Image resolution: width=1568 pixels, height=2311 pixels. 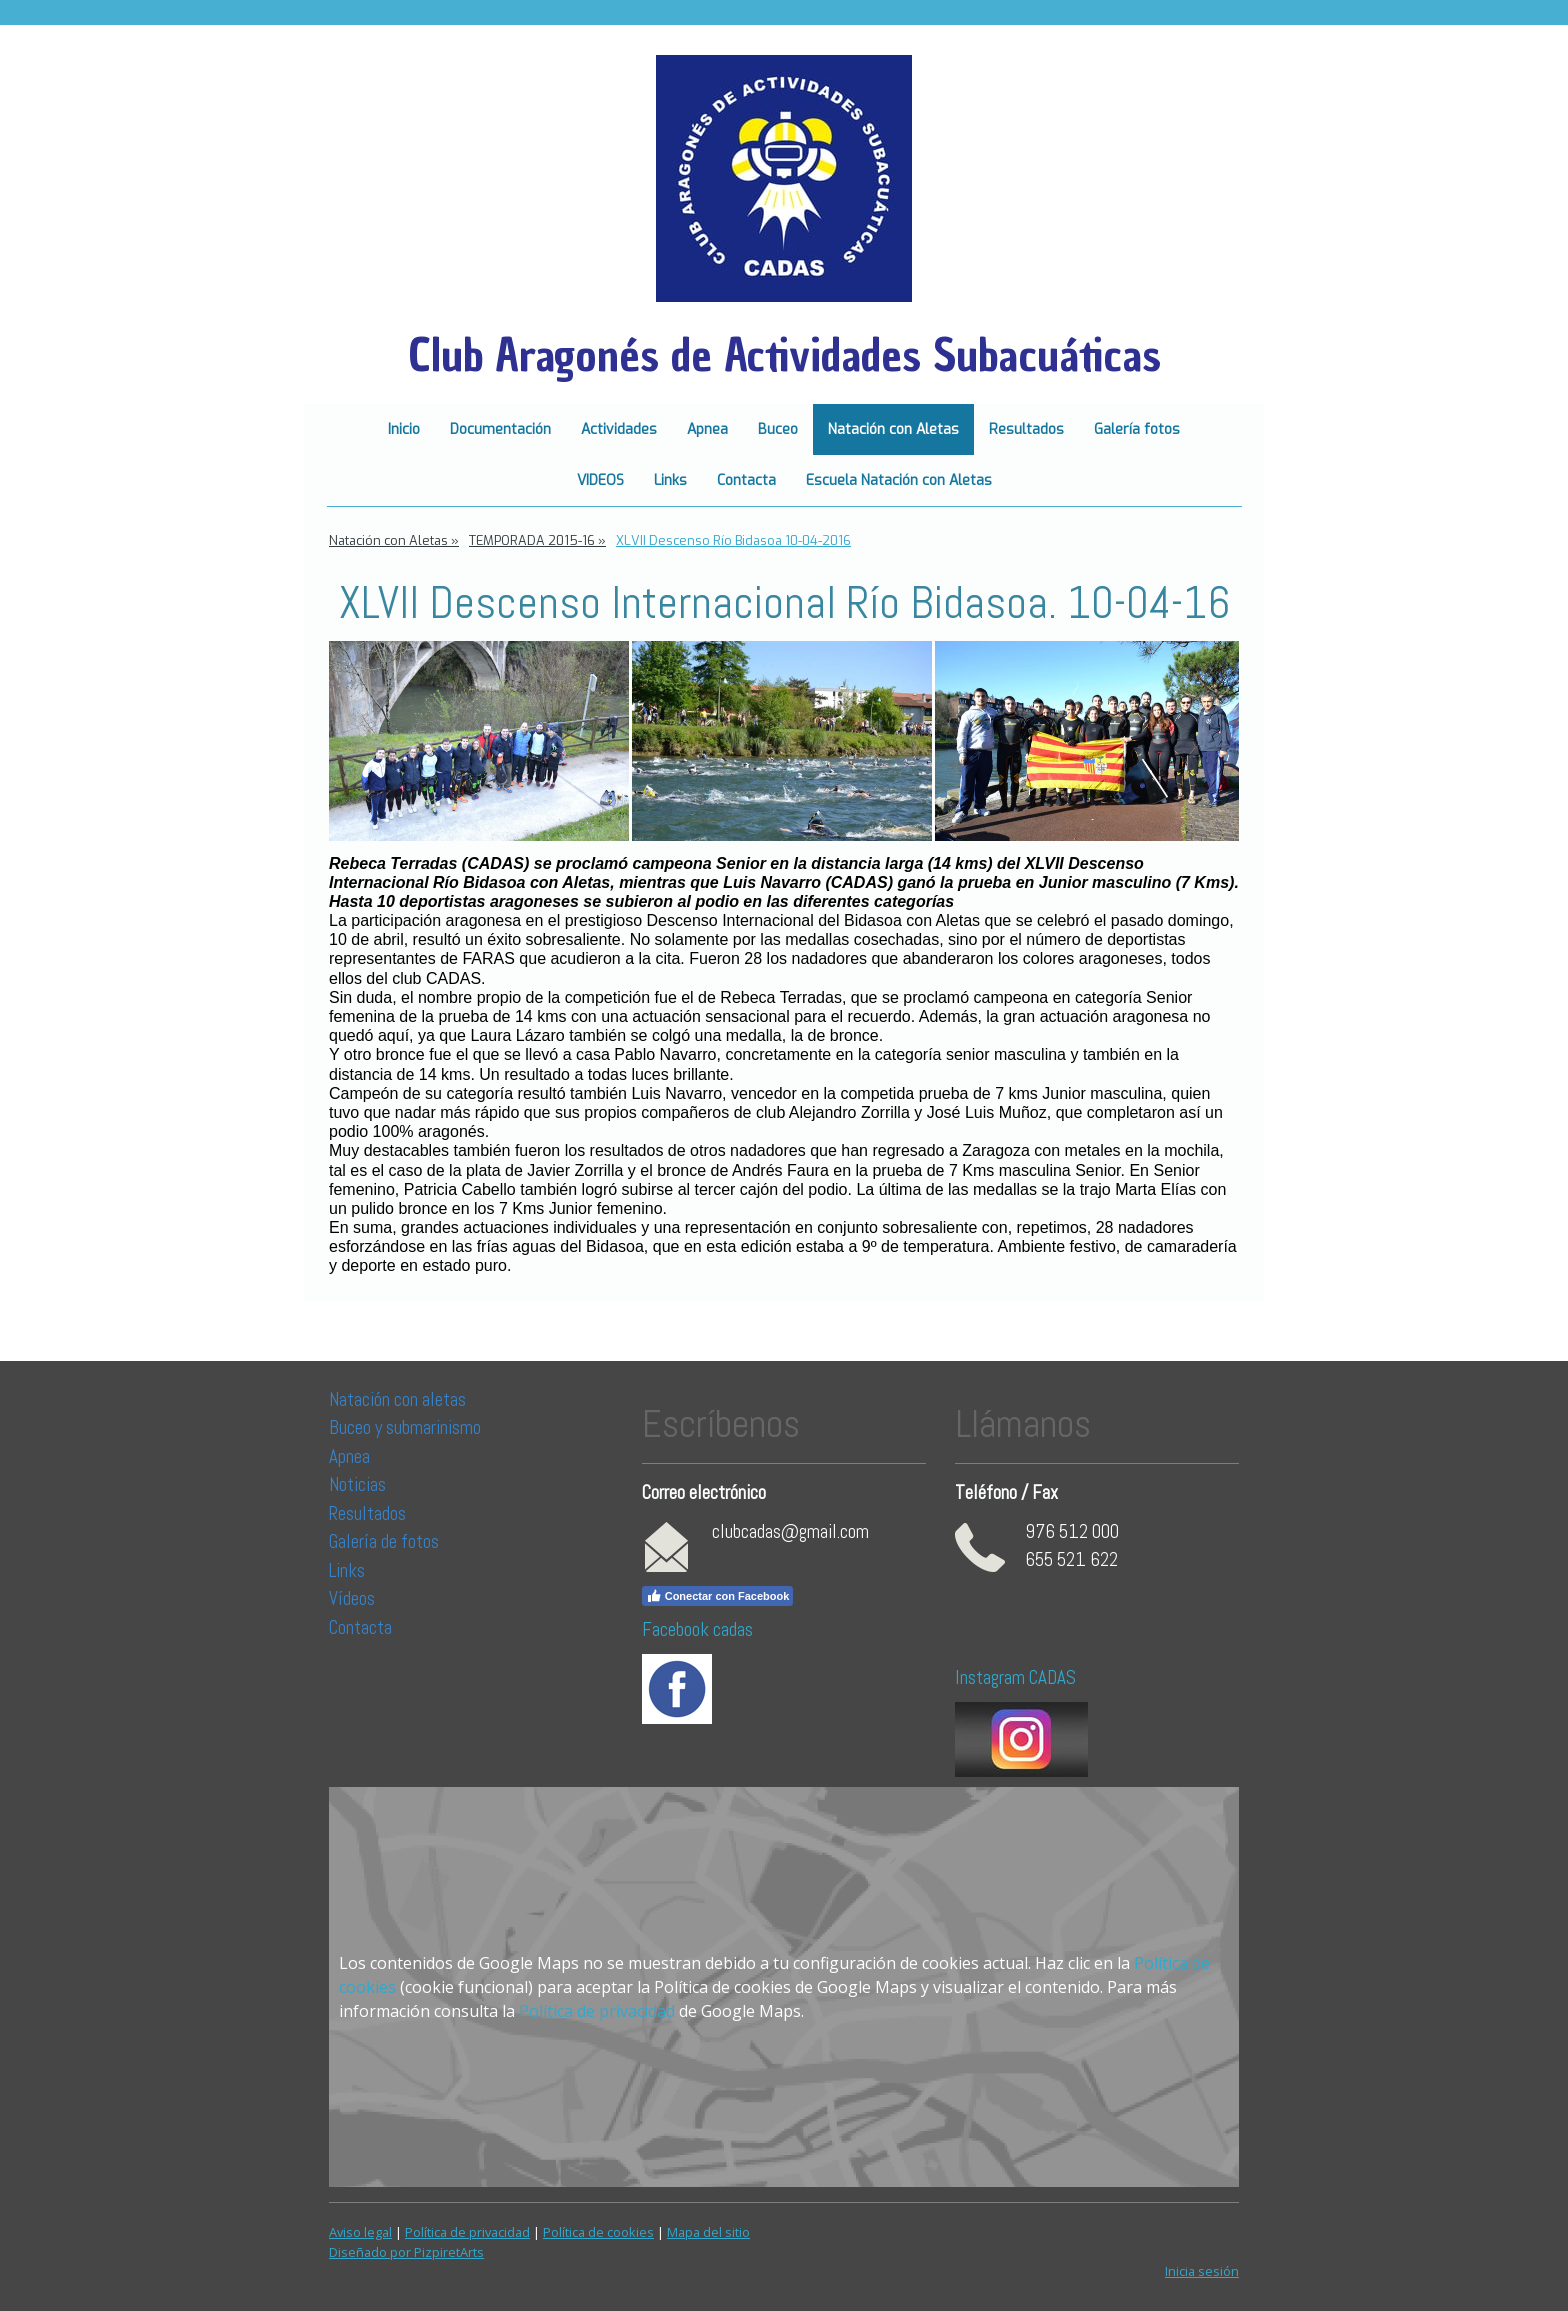 I want to click on Noticias, so click(x=359, y=1484).